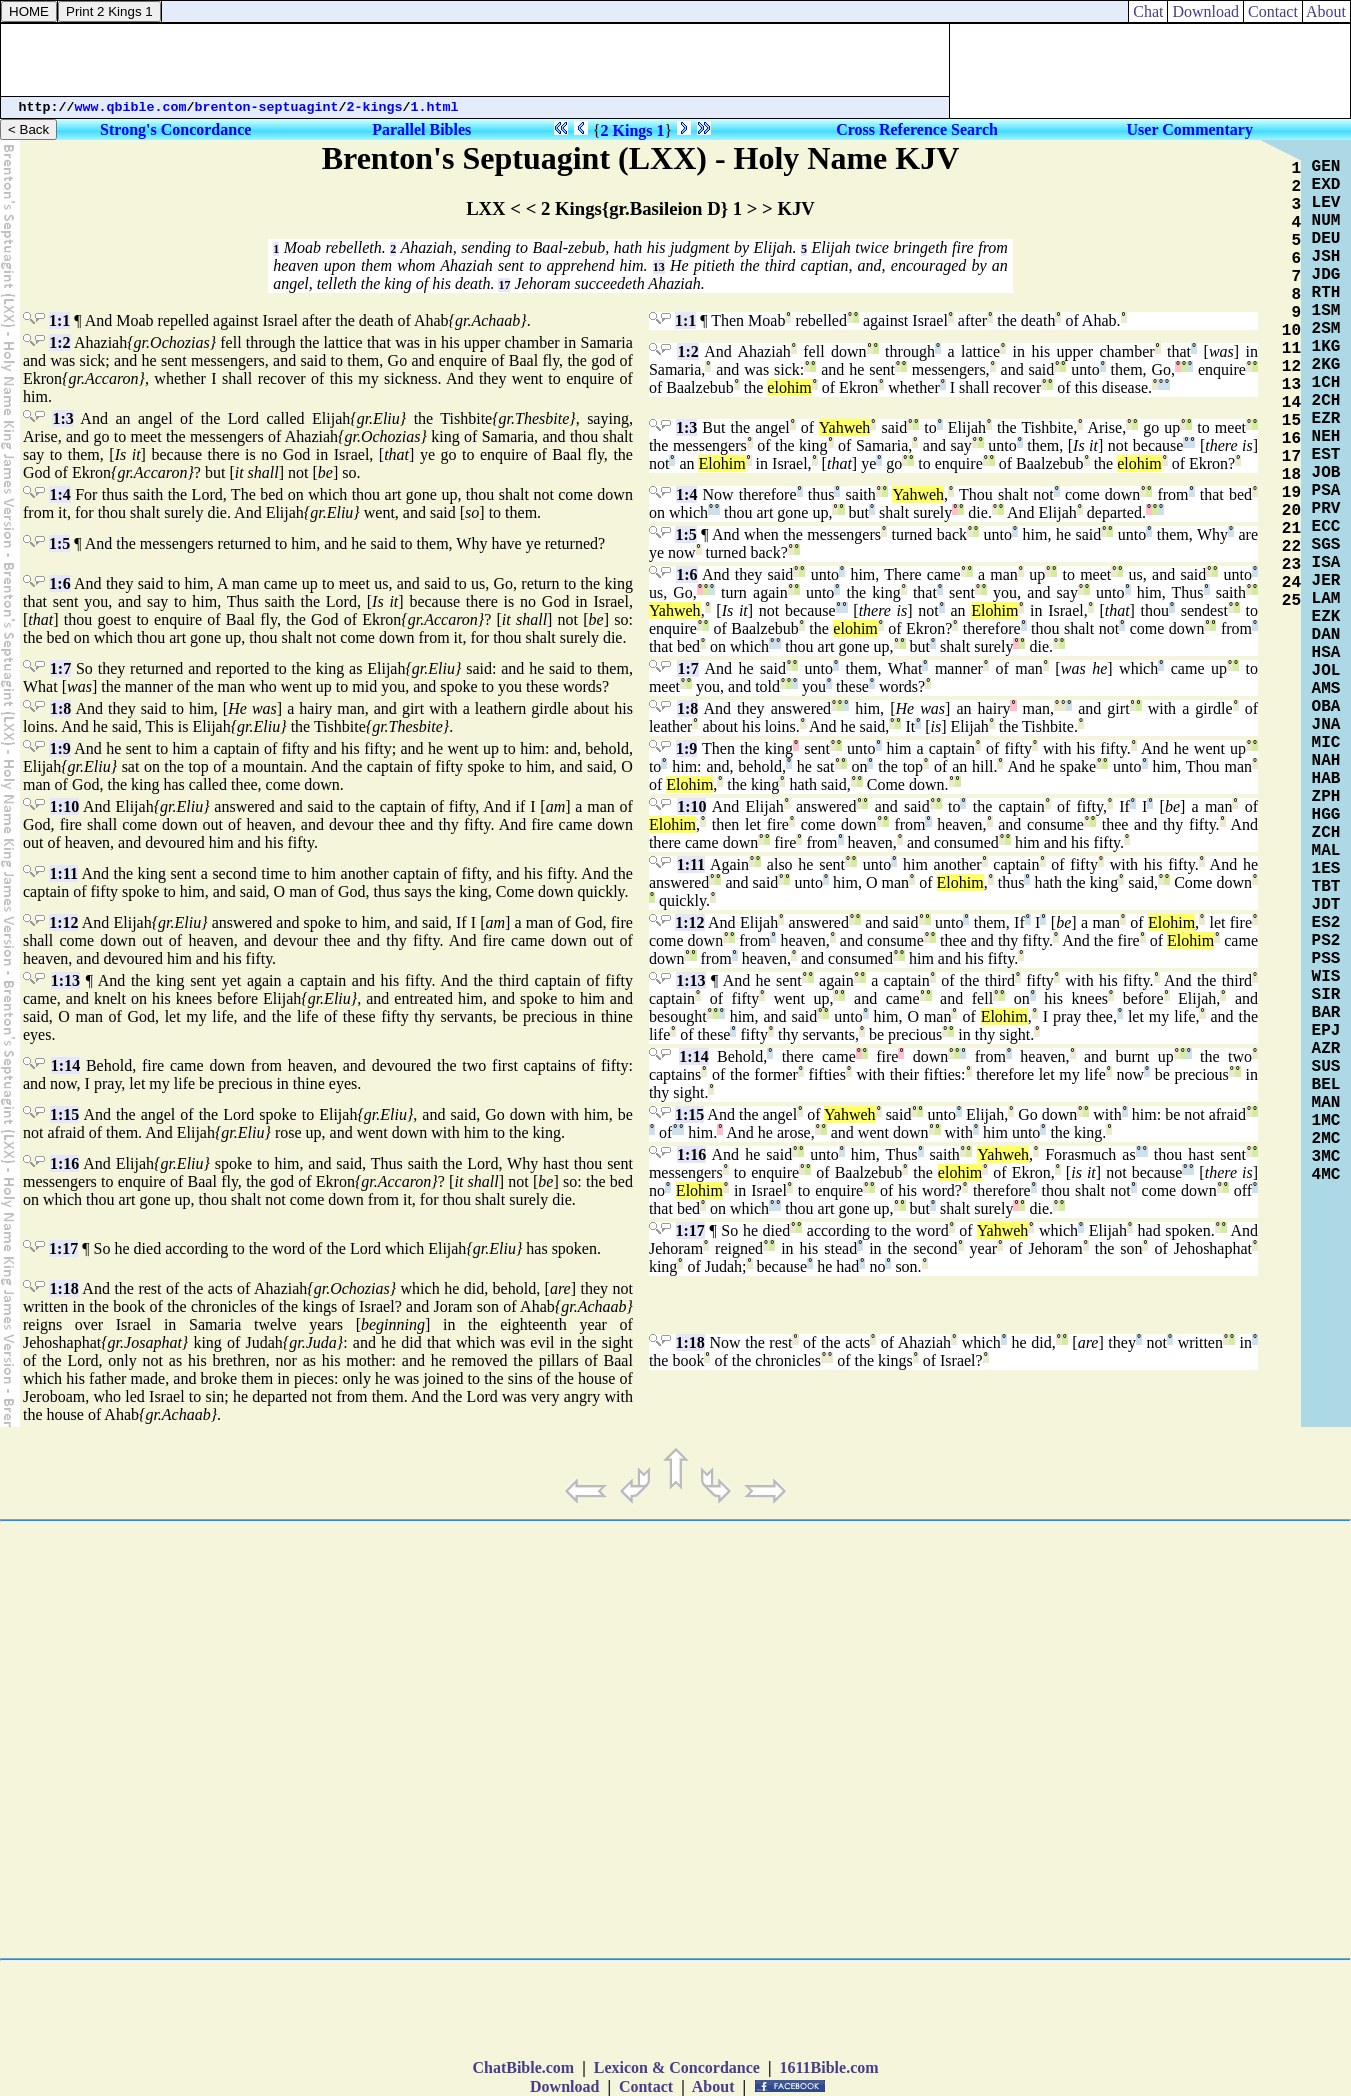 This screenshot has width=1351, height=2096. Describe the element at coordinates (1326, 671) in the screenshot. I see `JOL` at that location.